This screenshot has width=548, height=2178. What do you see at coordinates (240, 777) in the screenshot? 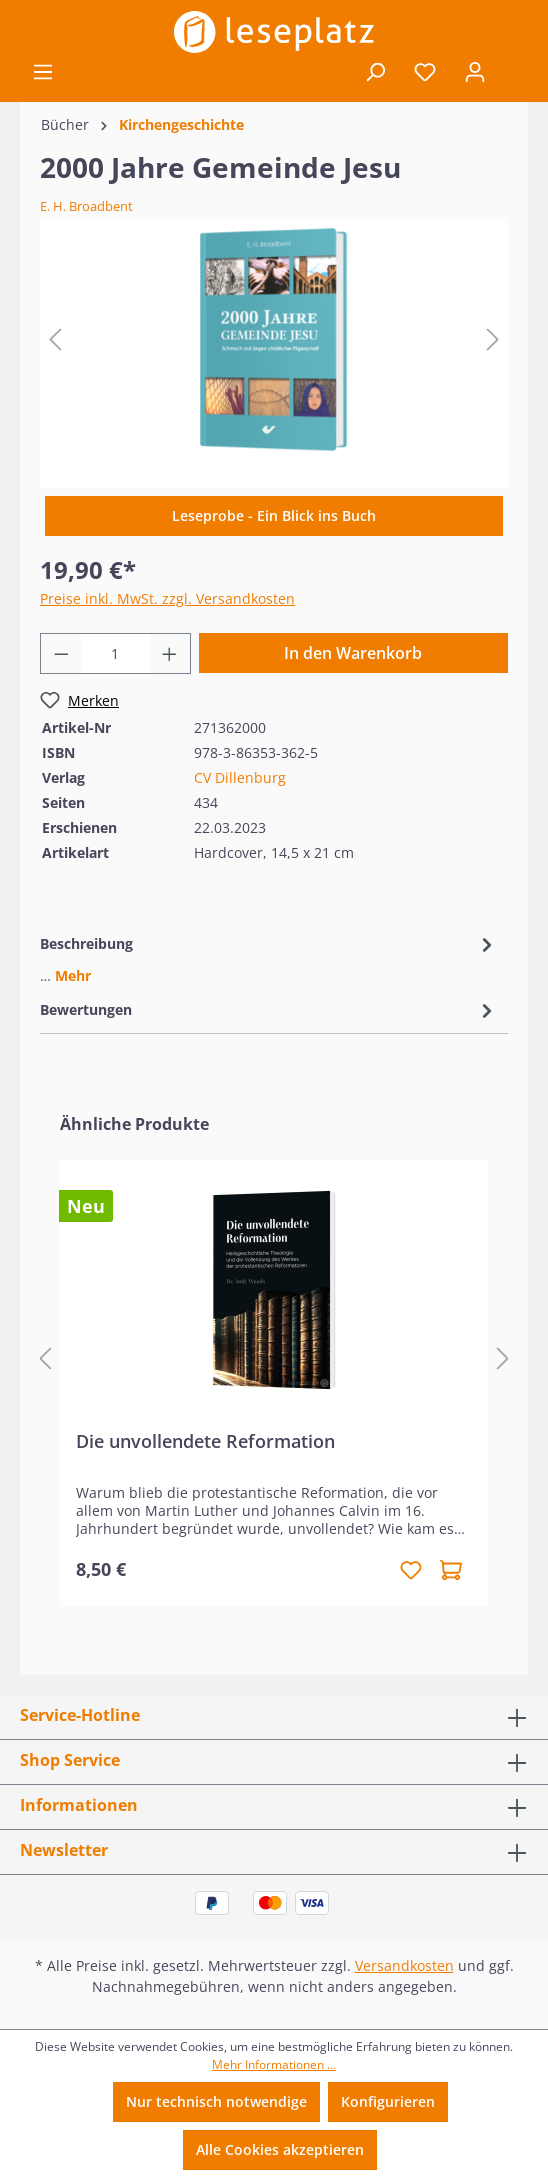
I see `CV Dillenburg` at bounding box center [240, 777].